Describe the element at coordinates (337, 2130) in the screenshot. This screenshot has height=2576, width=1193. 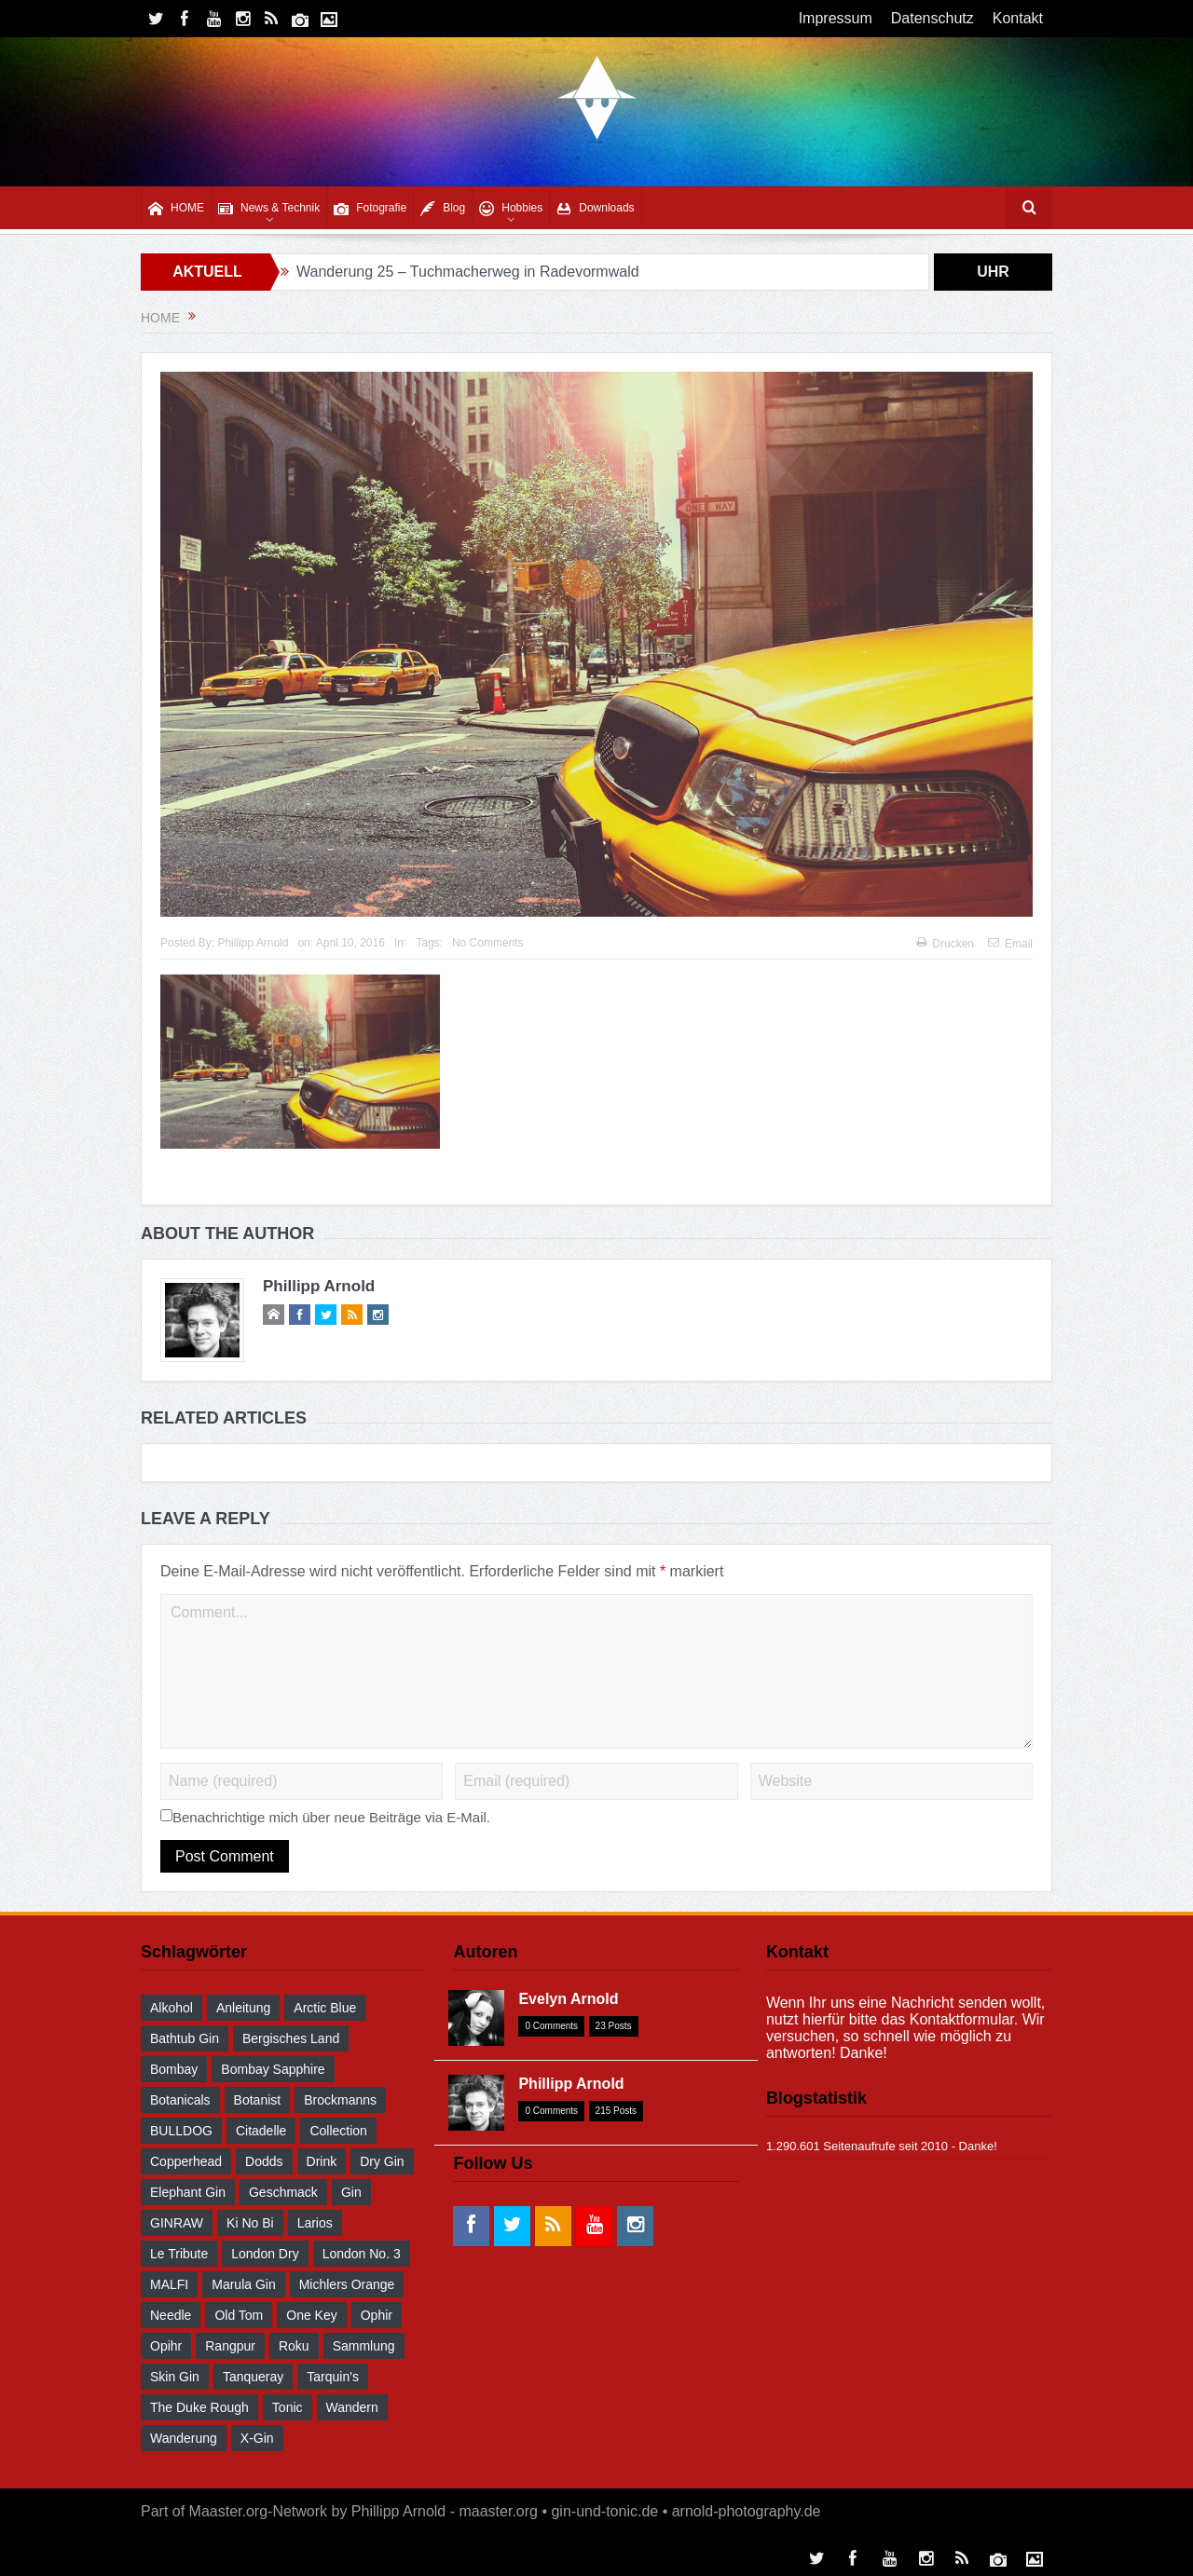
I see `Collection [Collection (30 Einträge)]` at that location.